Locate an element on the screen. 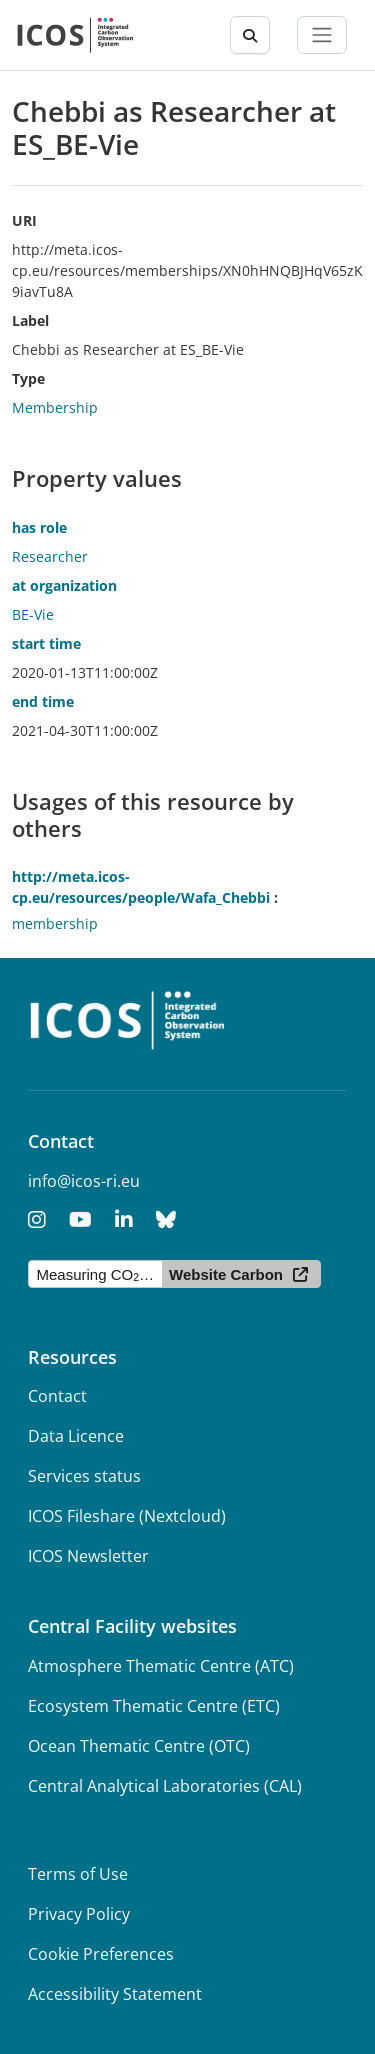 The image size is (375, 2054). Atmosphere Thematic Centre (ATC) is located at coordinates (161, 1666).